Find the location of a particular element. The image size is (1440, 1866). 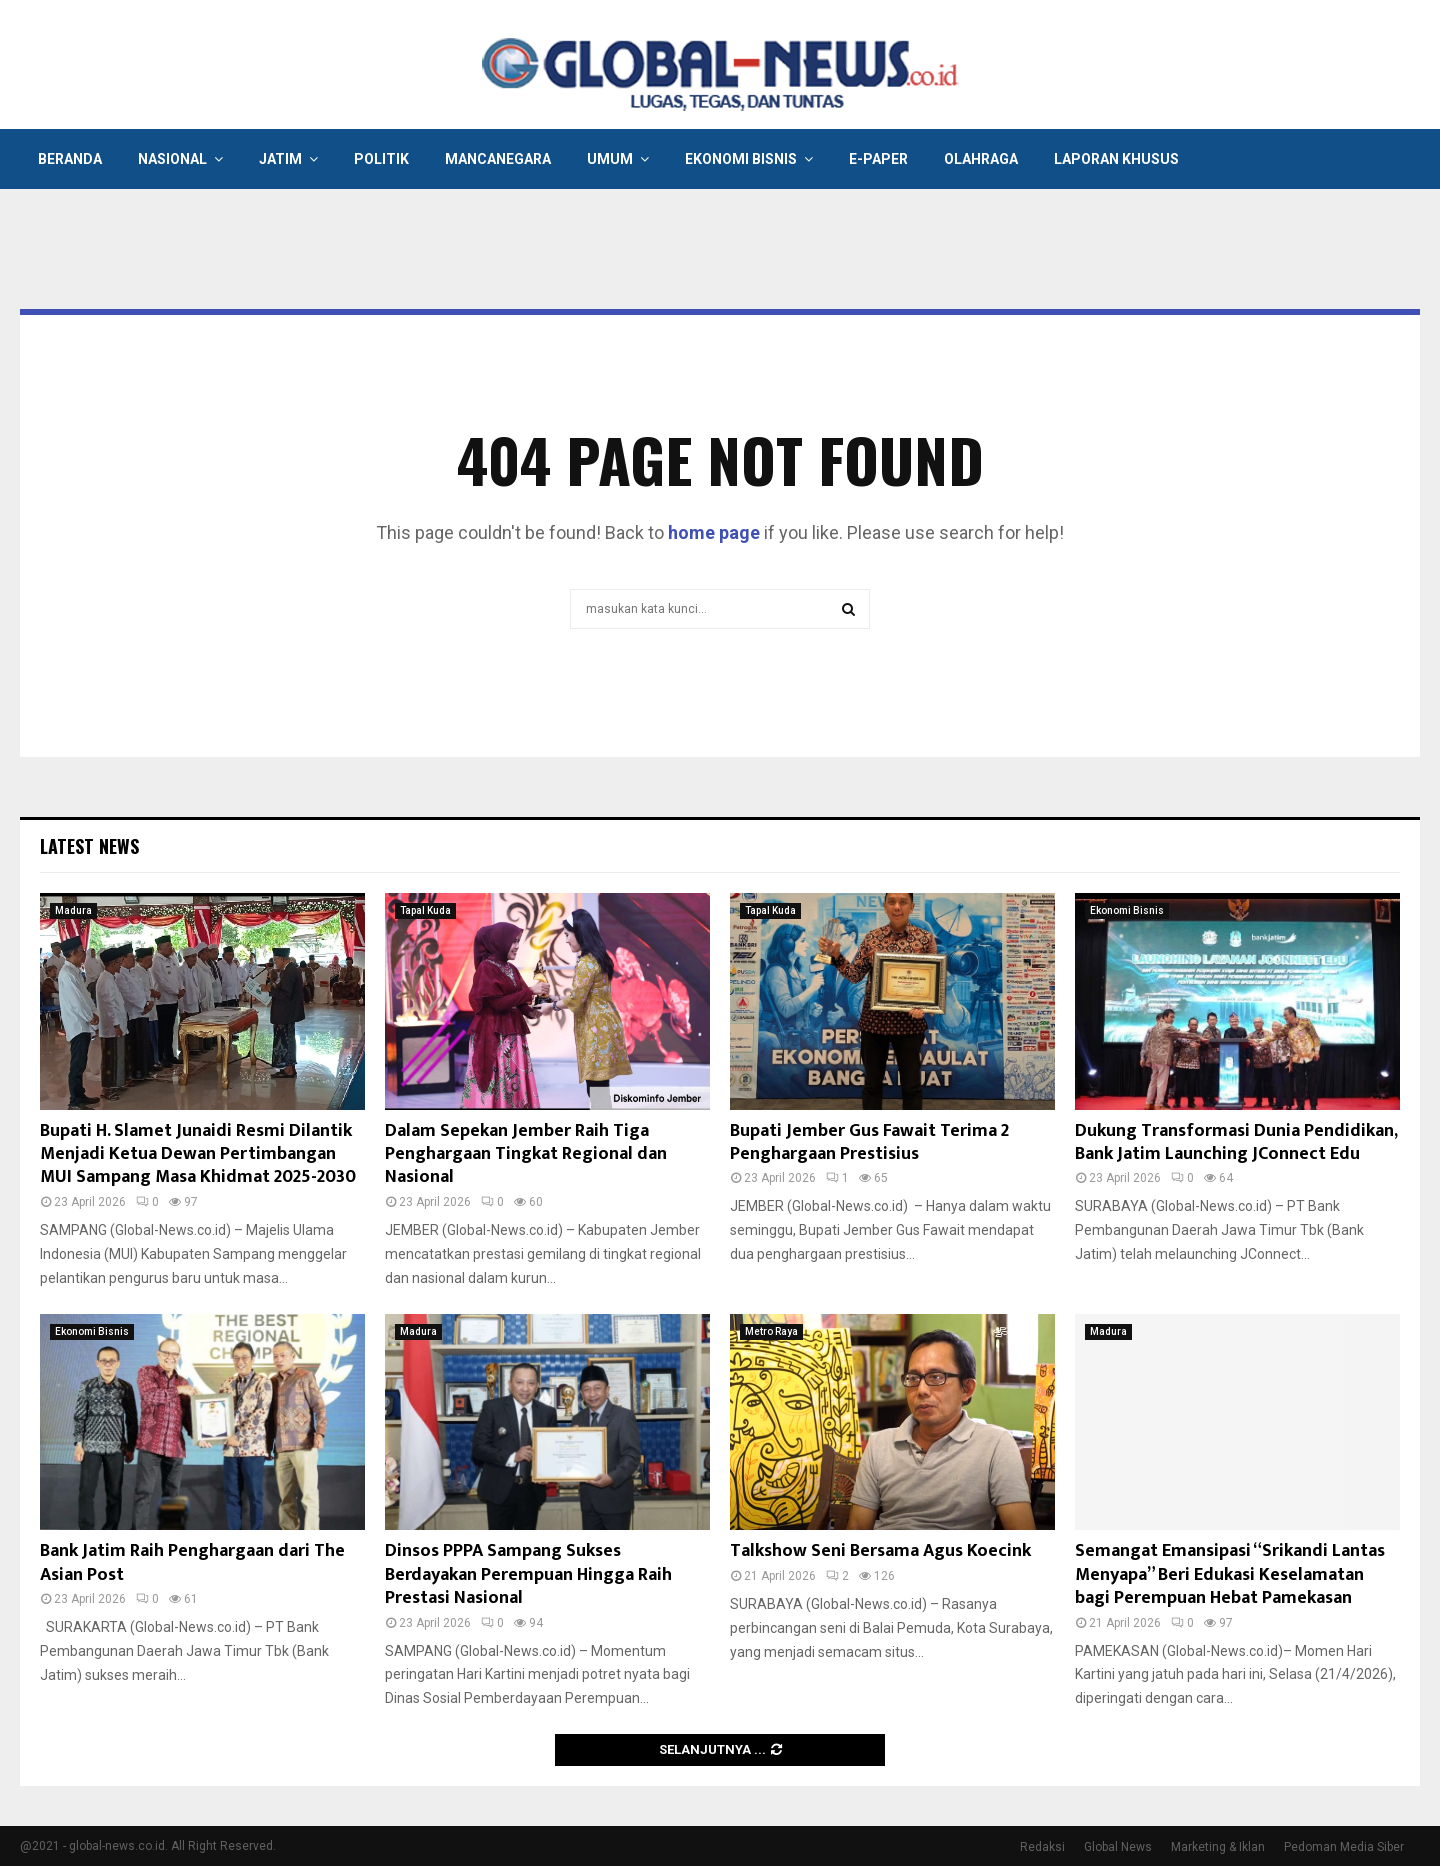

Politik is located at coordinates (381, 159).